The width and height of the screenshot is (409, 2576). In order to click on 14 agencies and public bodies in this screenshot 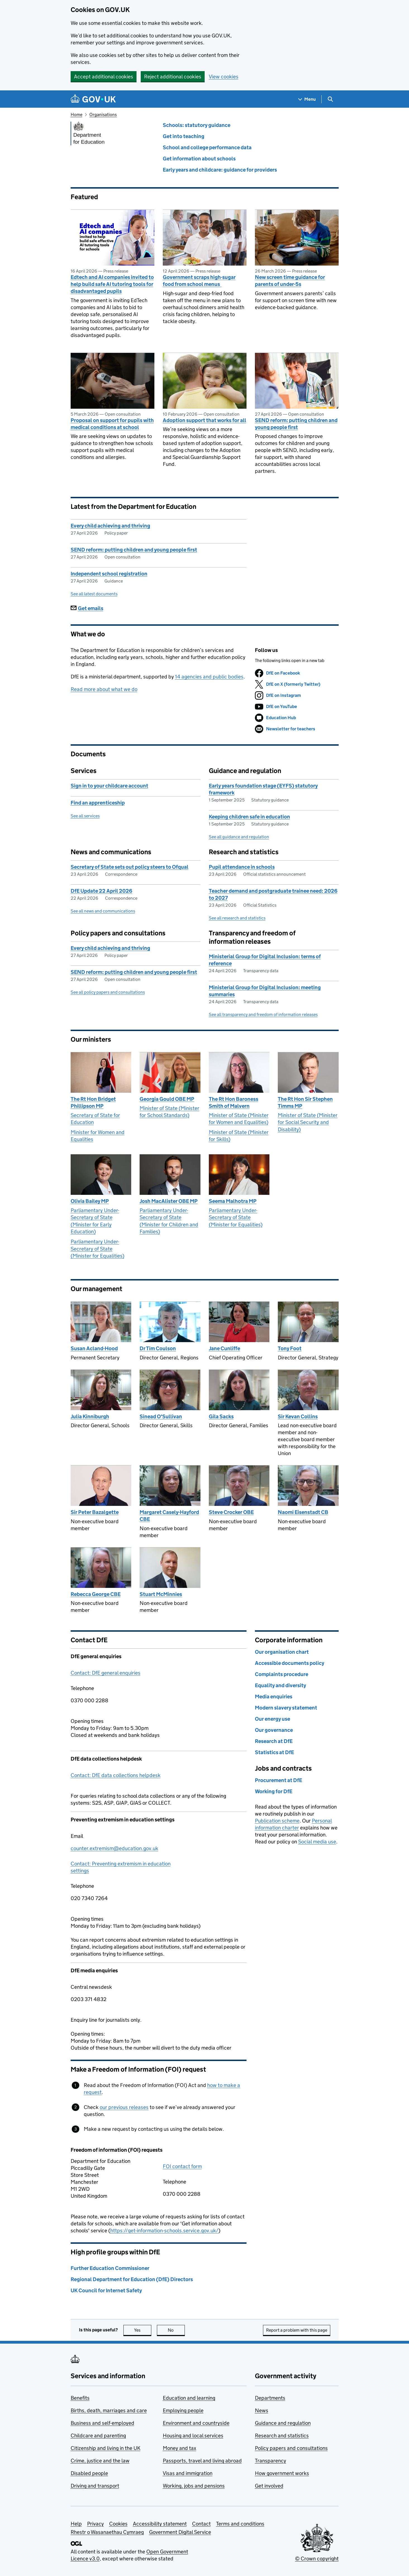, I will do `click(209, 676)`.